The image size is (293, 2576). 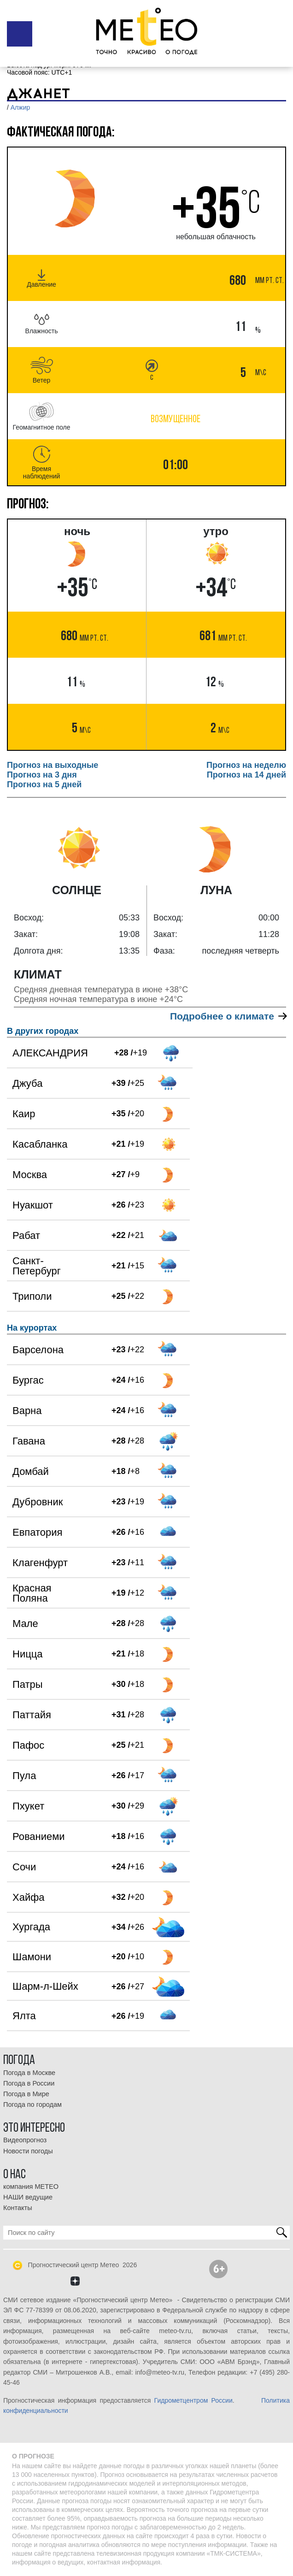 What do you see at coordinates (28, 2197) in the screenshot?
I see `НАШИ ведущие` at bounding box center [28, 2197].